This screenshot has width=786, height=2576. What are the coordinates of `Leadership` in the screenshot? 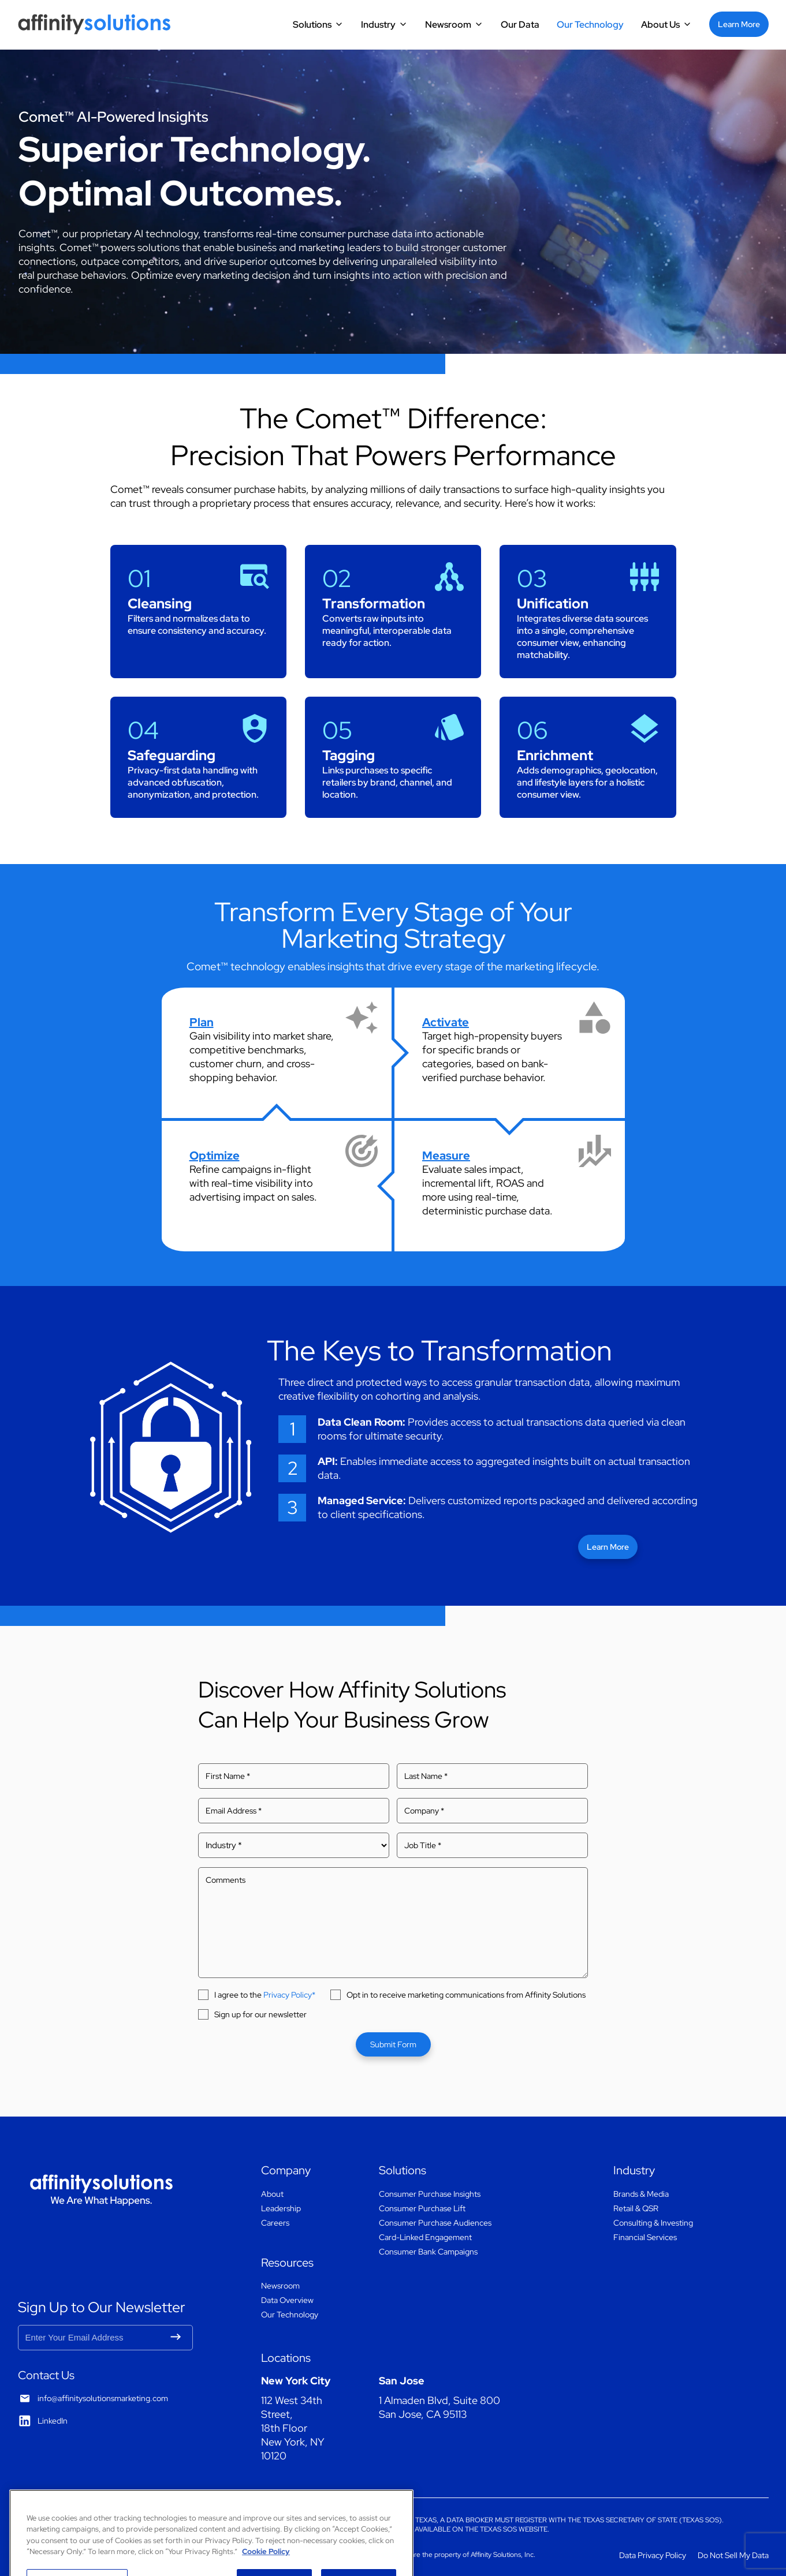 It's located at (281, 2208).